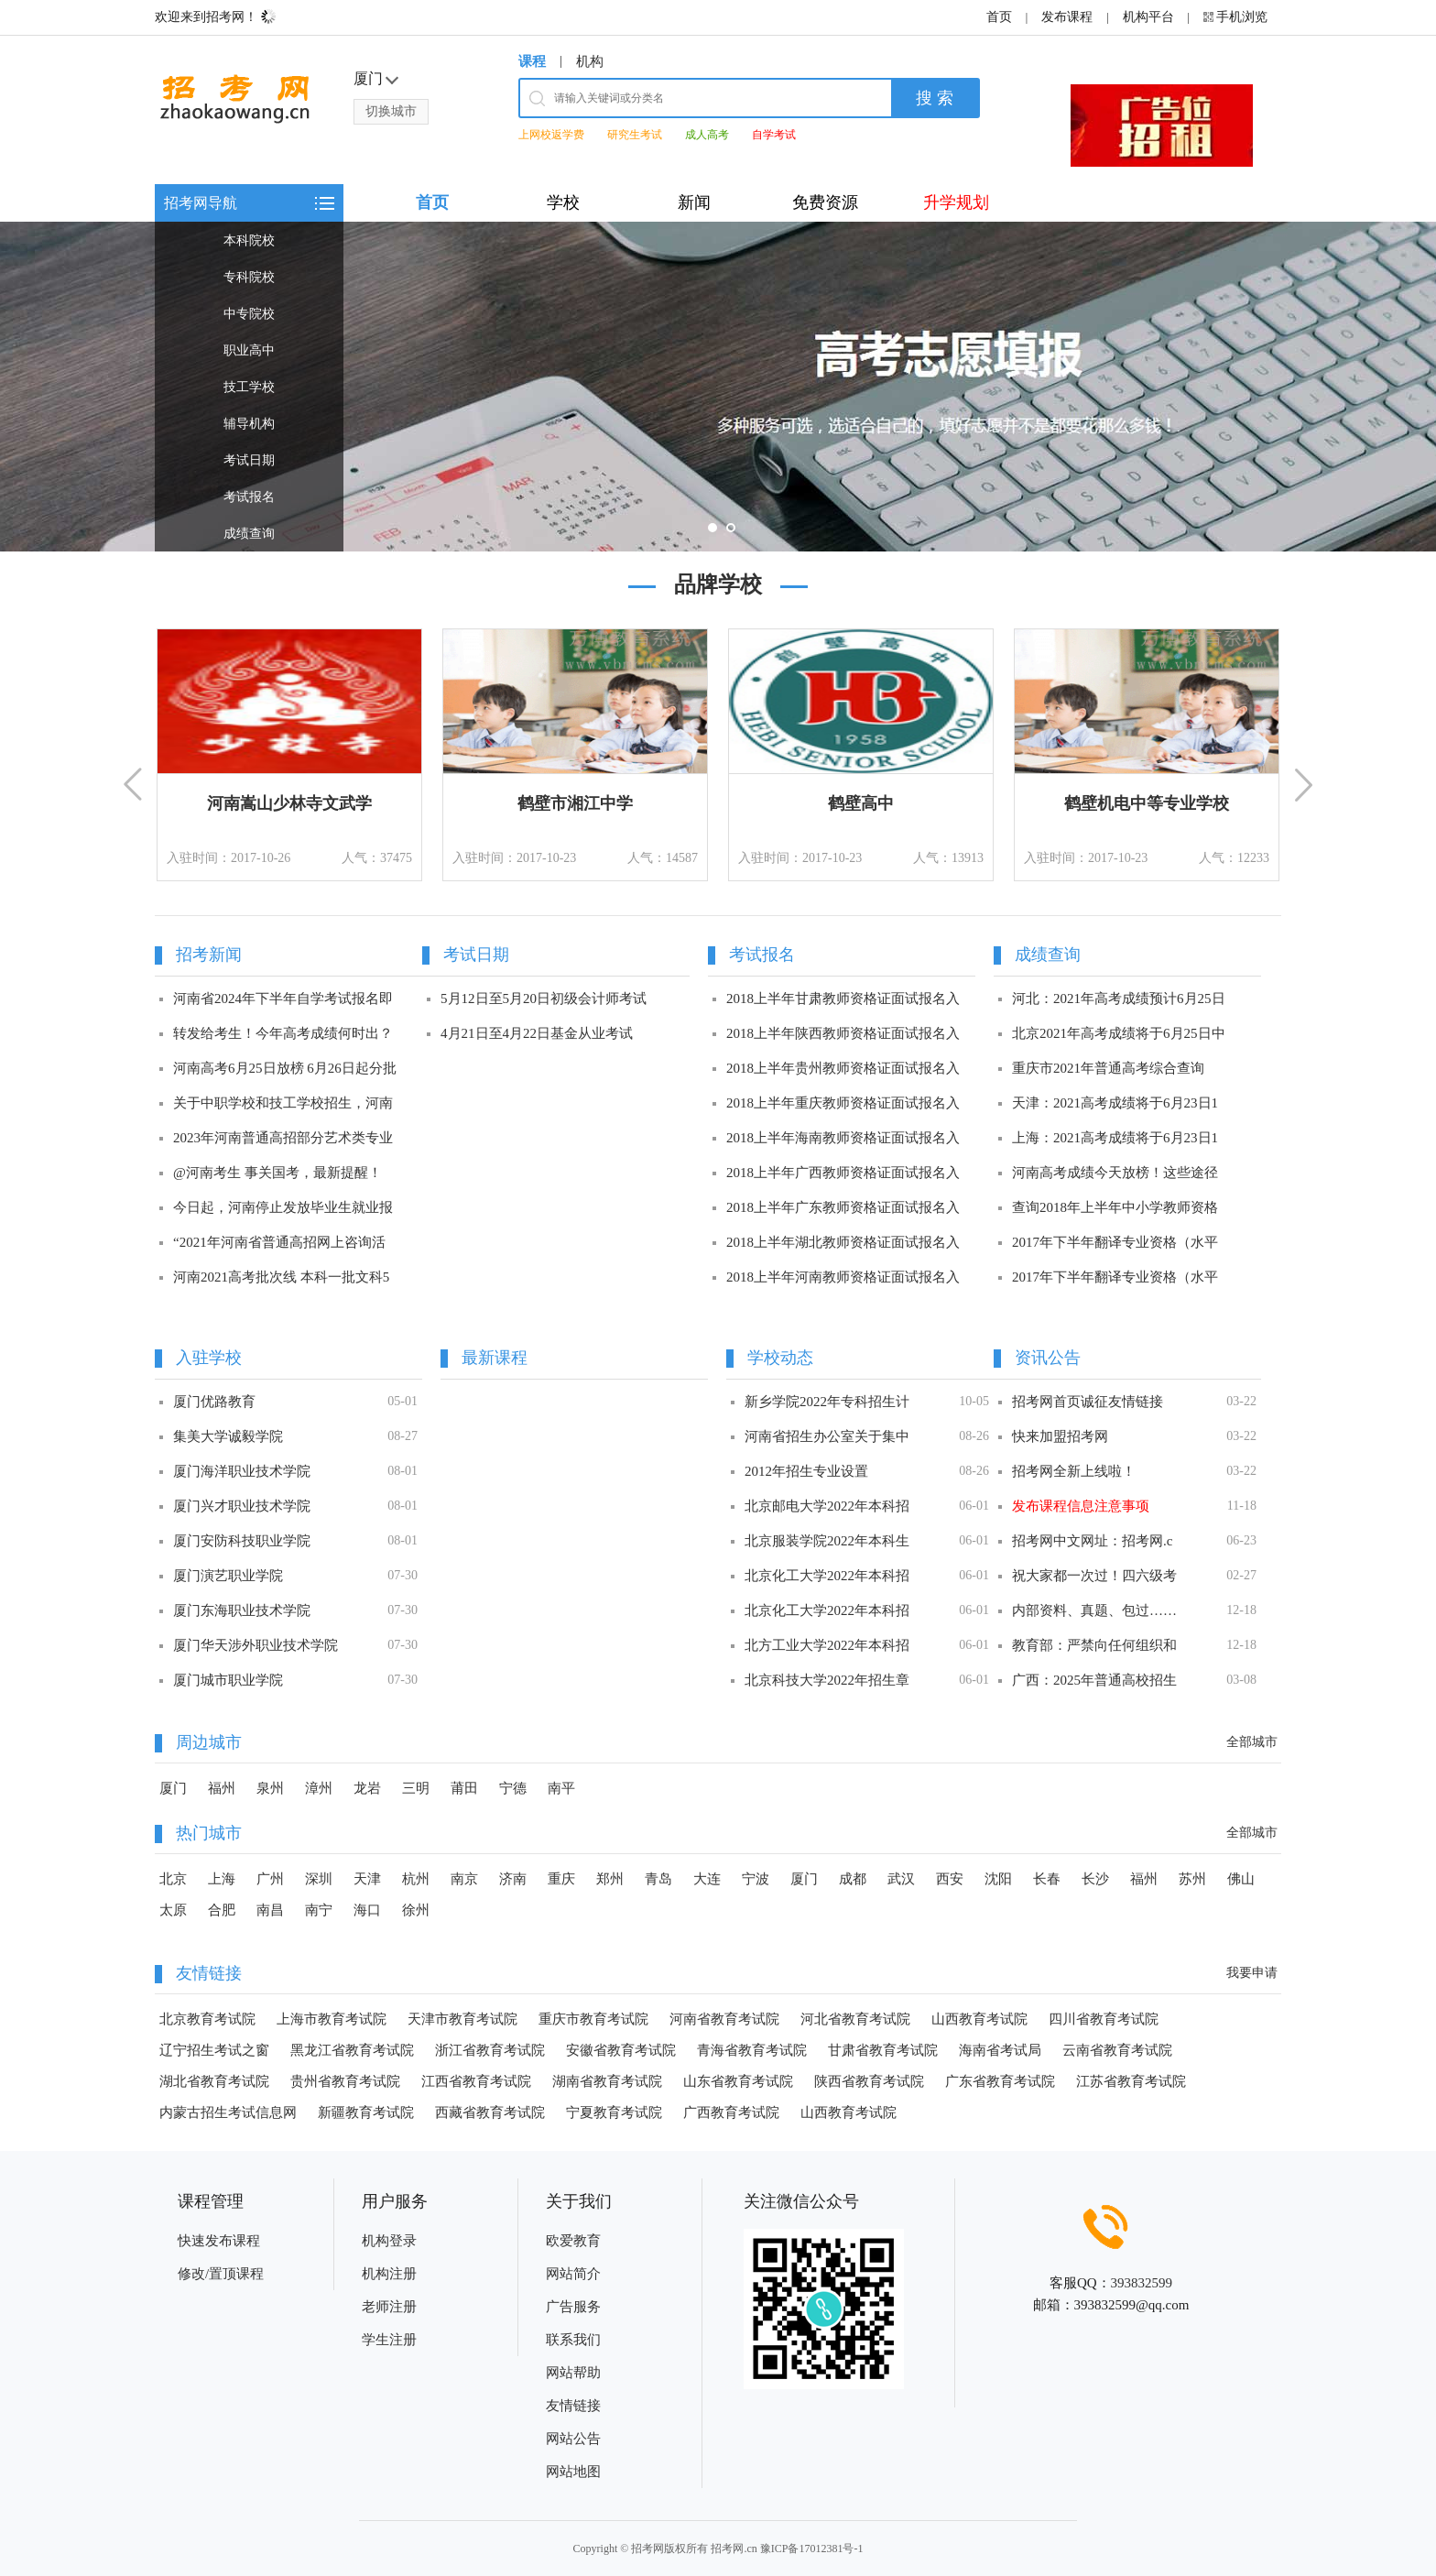 This screenshot has height=2576, width=1436. What do you see at coordinates (270, 1910) in the screenshot?
I see `南昌` at bounding box center [270, 1910].